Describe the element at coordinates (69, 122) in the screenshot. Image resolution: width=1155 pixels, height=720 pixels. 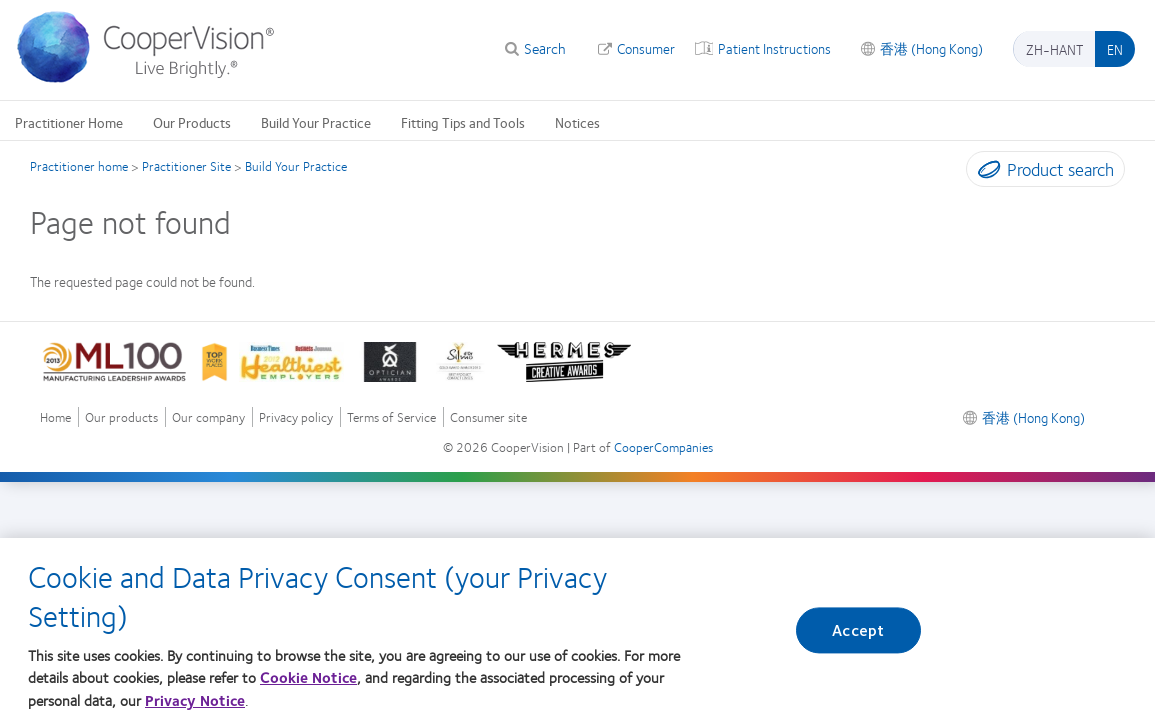
I see `Practitioner Home [Practitioner Home, main menu]` at that location.